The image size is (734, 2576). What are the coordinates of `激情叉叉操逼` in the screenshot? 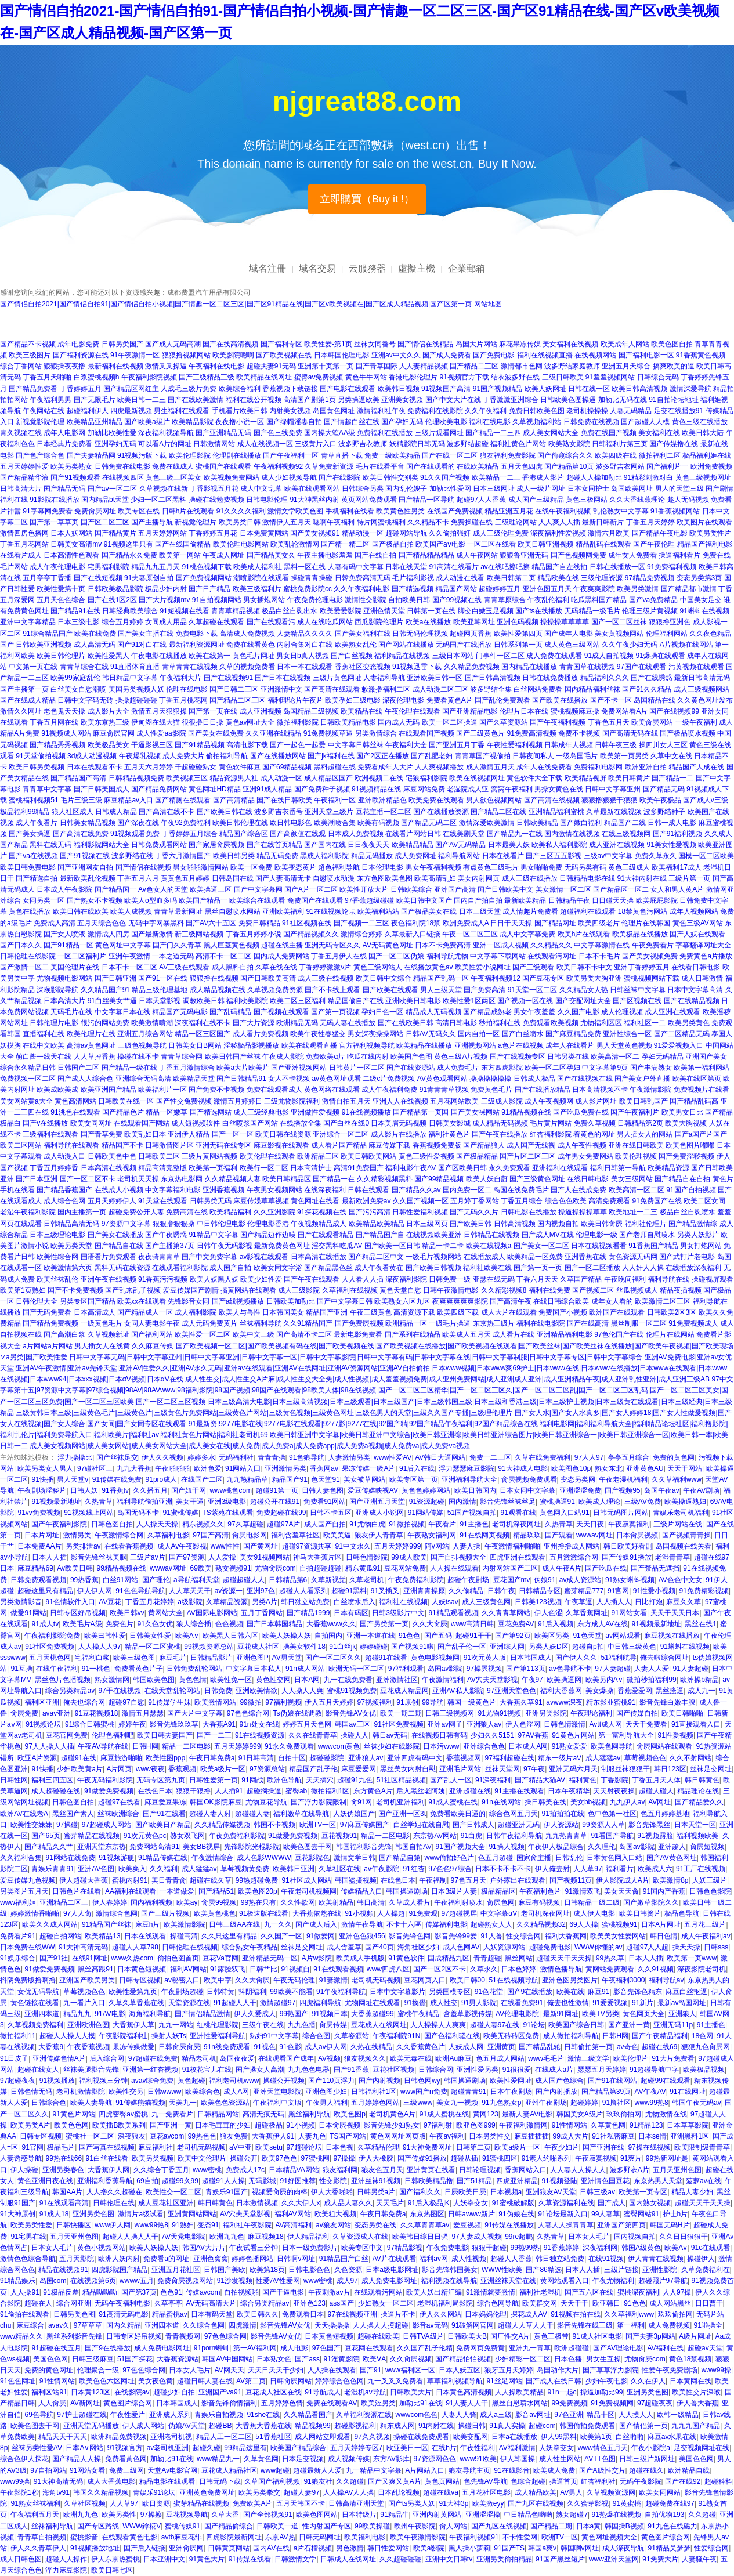 It's located at (166, 366).